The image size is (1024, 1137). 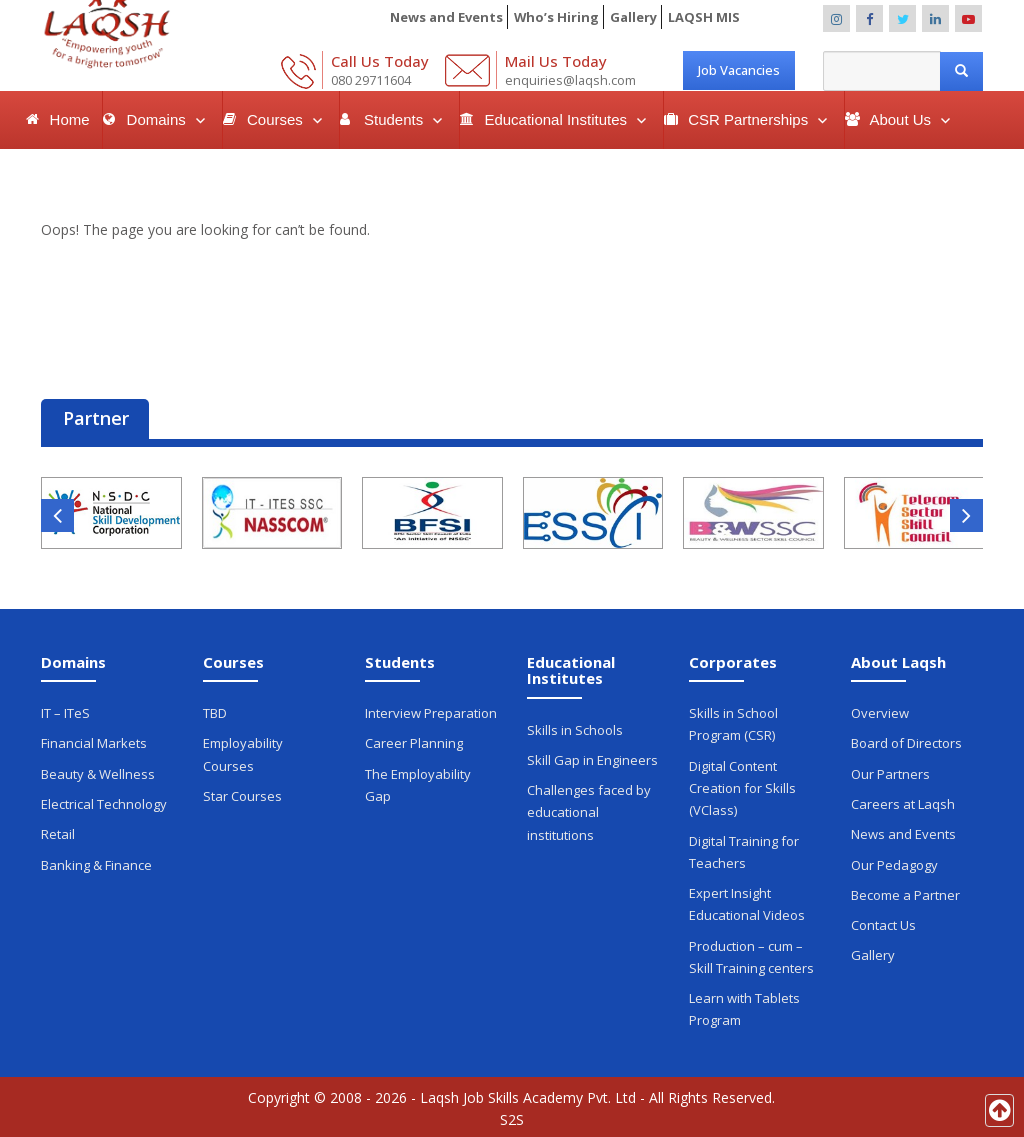 What do you see at coordinates (242, 795) in the screenshot?
I see `Star Courses` at bounding box center [242, 795].